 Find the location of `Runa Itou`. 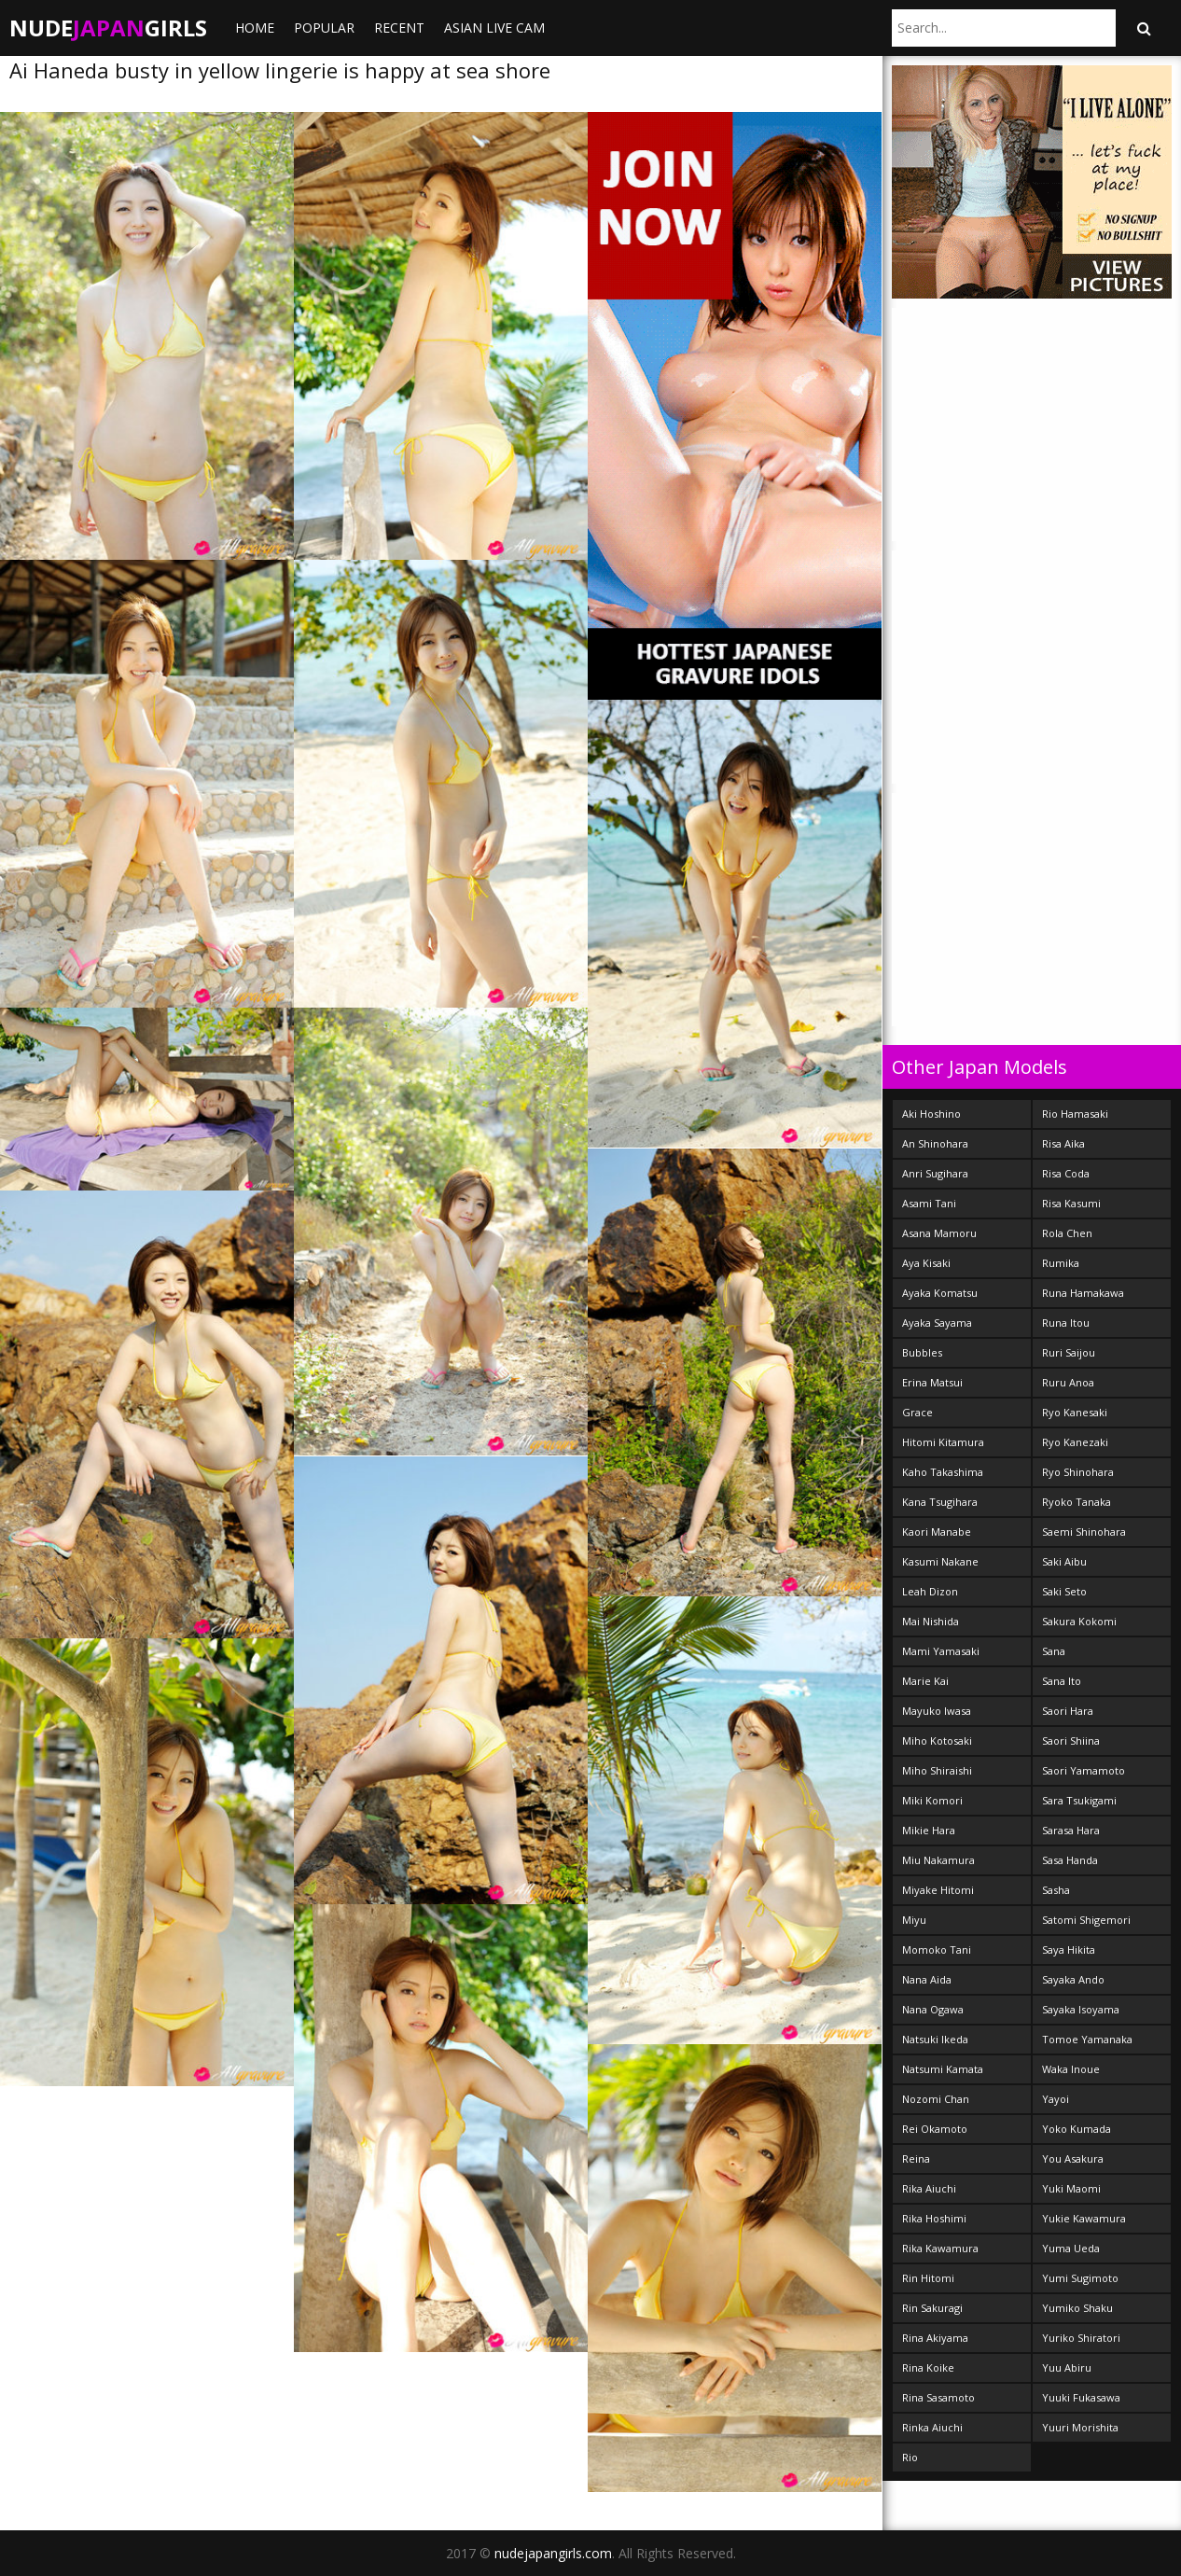

Runa Itou is located at coordinates (1066, 1323).